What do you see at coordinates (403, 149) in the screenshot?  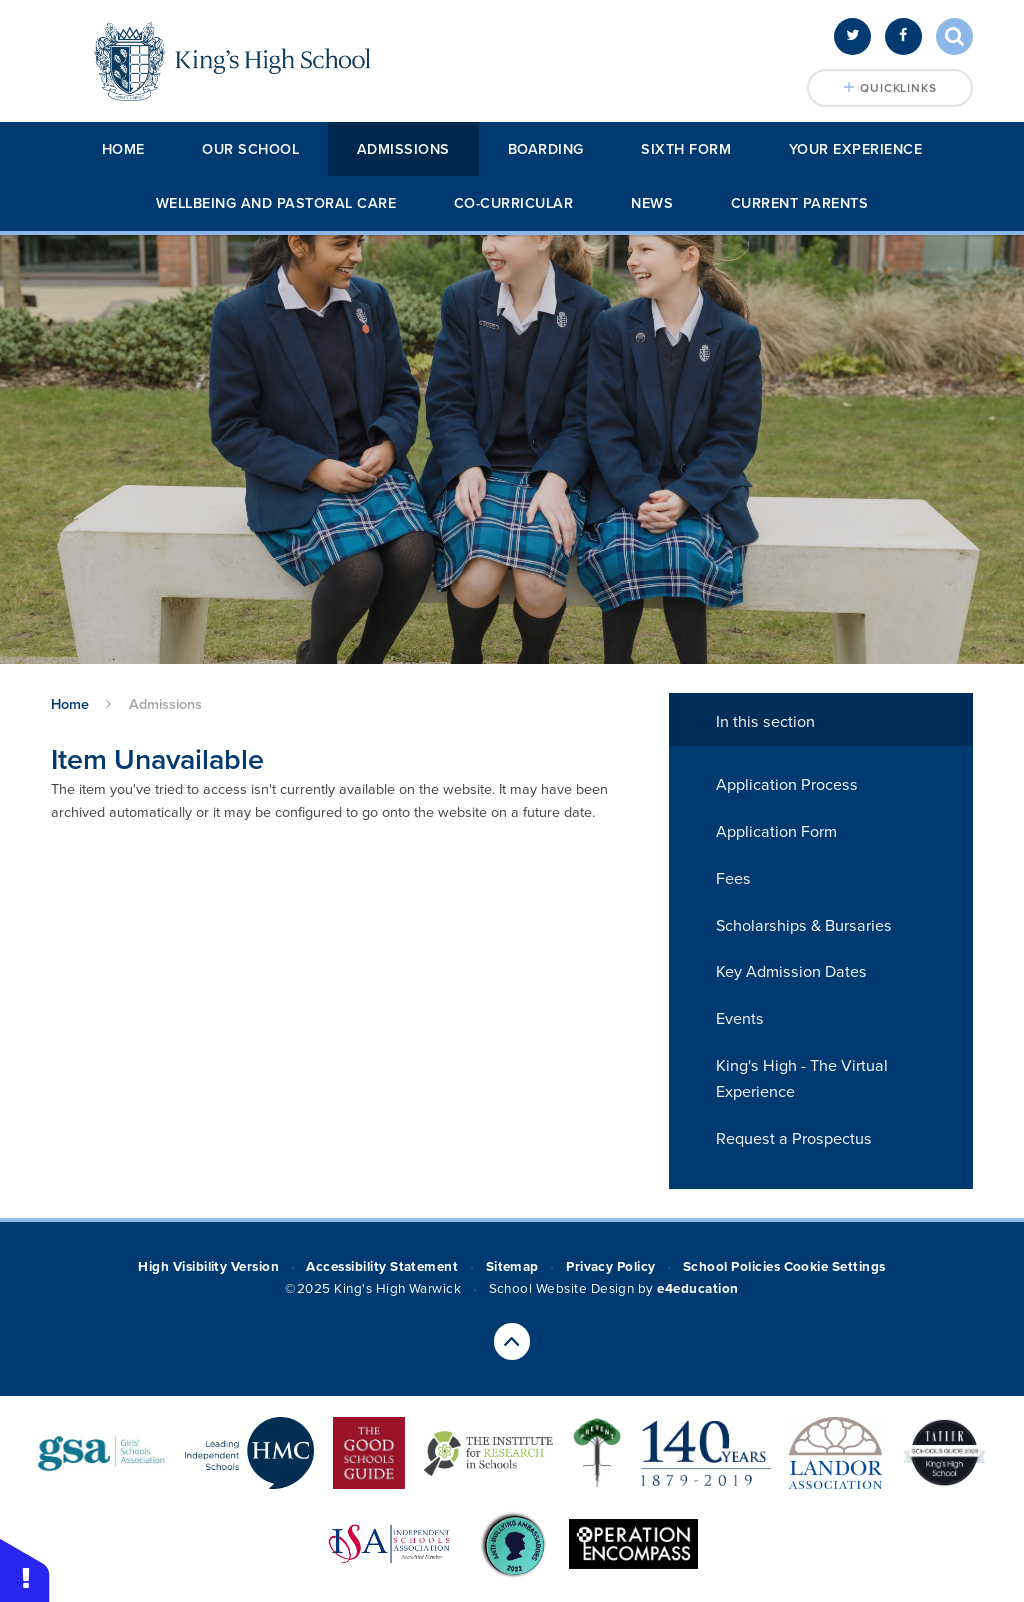 I see `Admissions` at bounding box center [403, 149].